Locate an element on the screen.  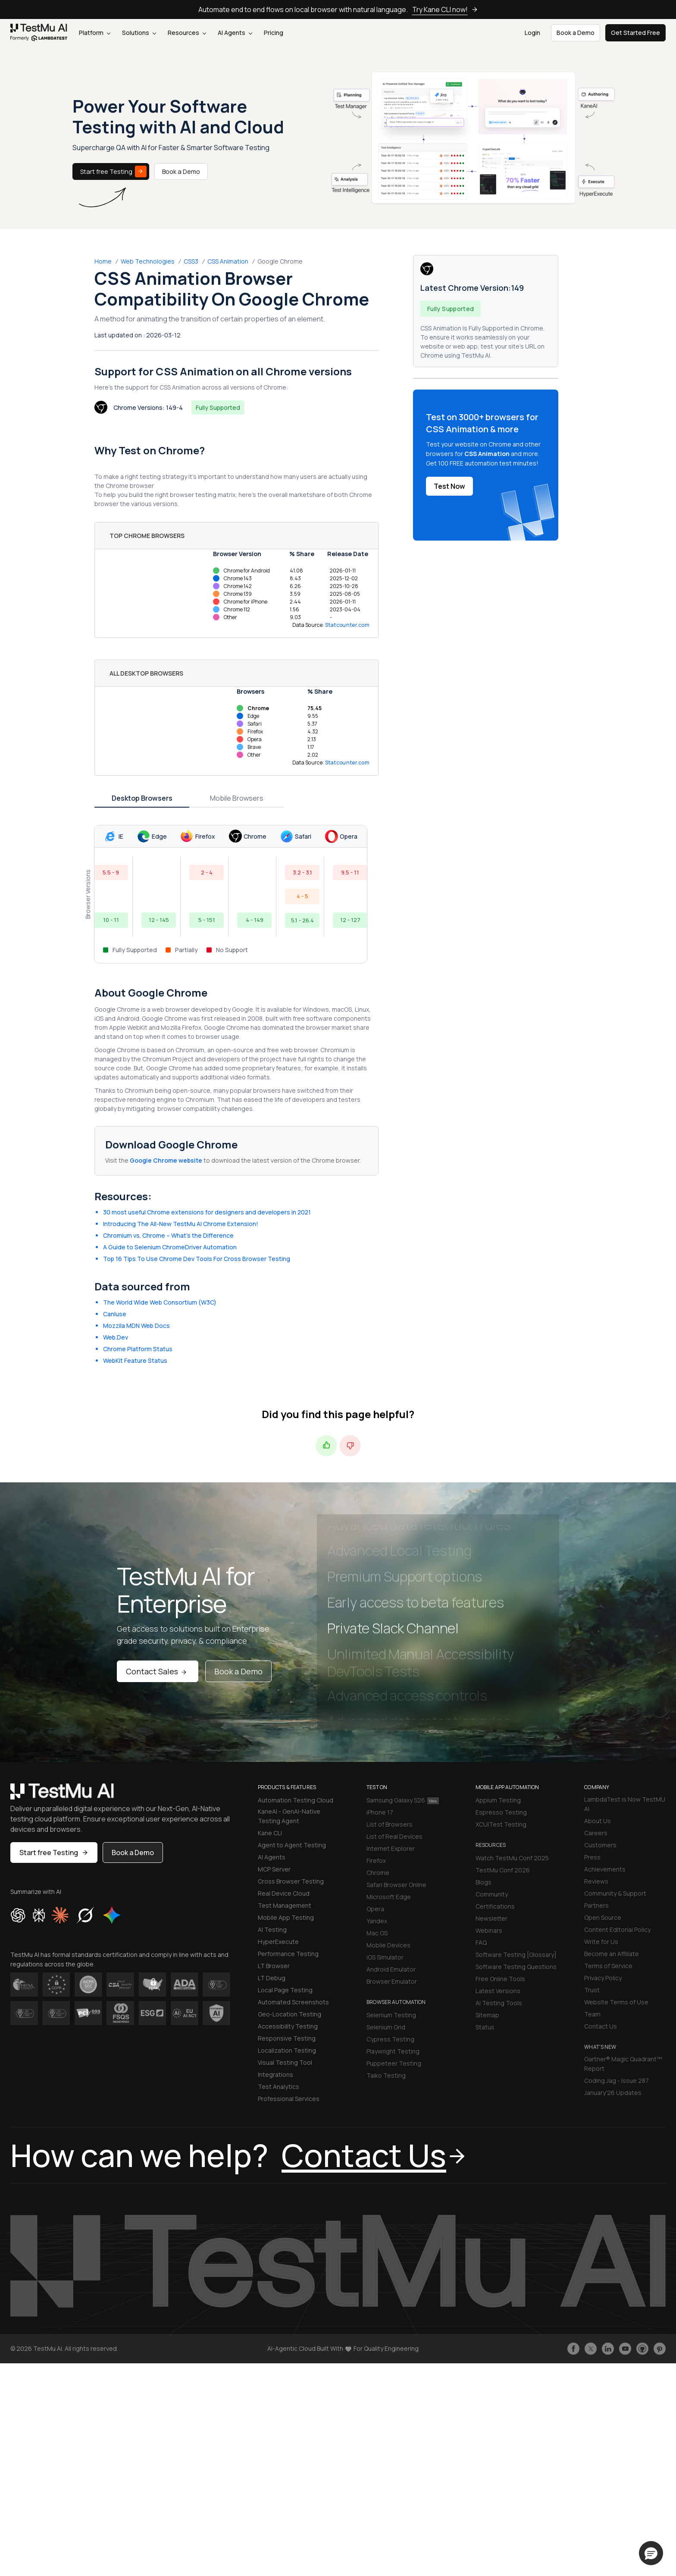
Test Analytics is located at coordinates (278, 2086).